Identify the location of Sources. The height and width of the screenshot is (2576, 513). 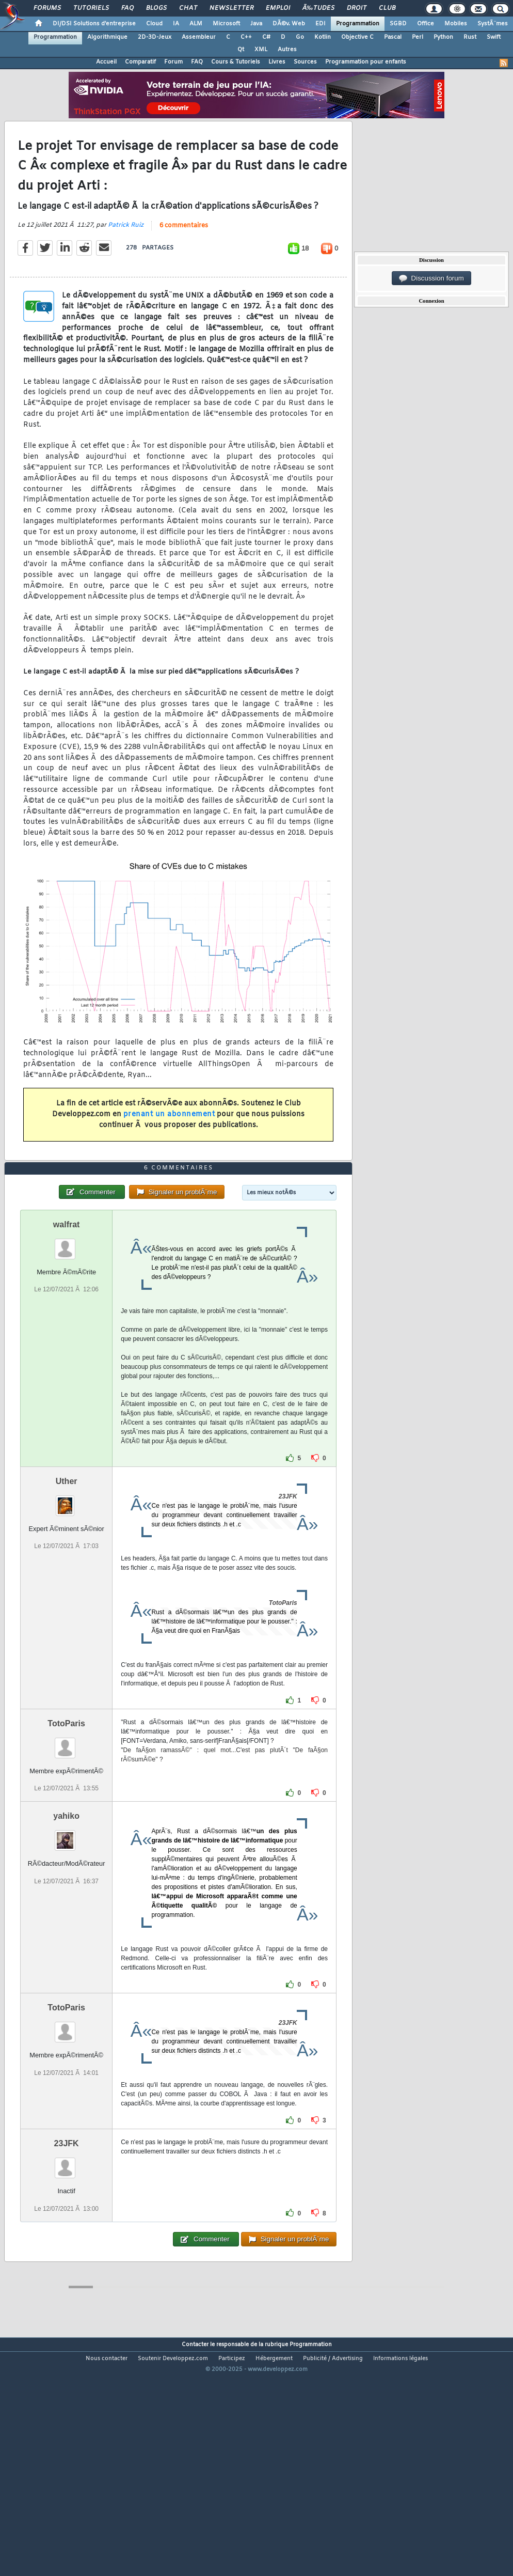
(305, 62).